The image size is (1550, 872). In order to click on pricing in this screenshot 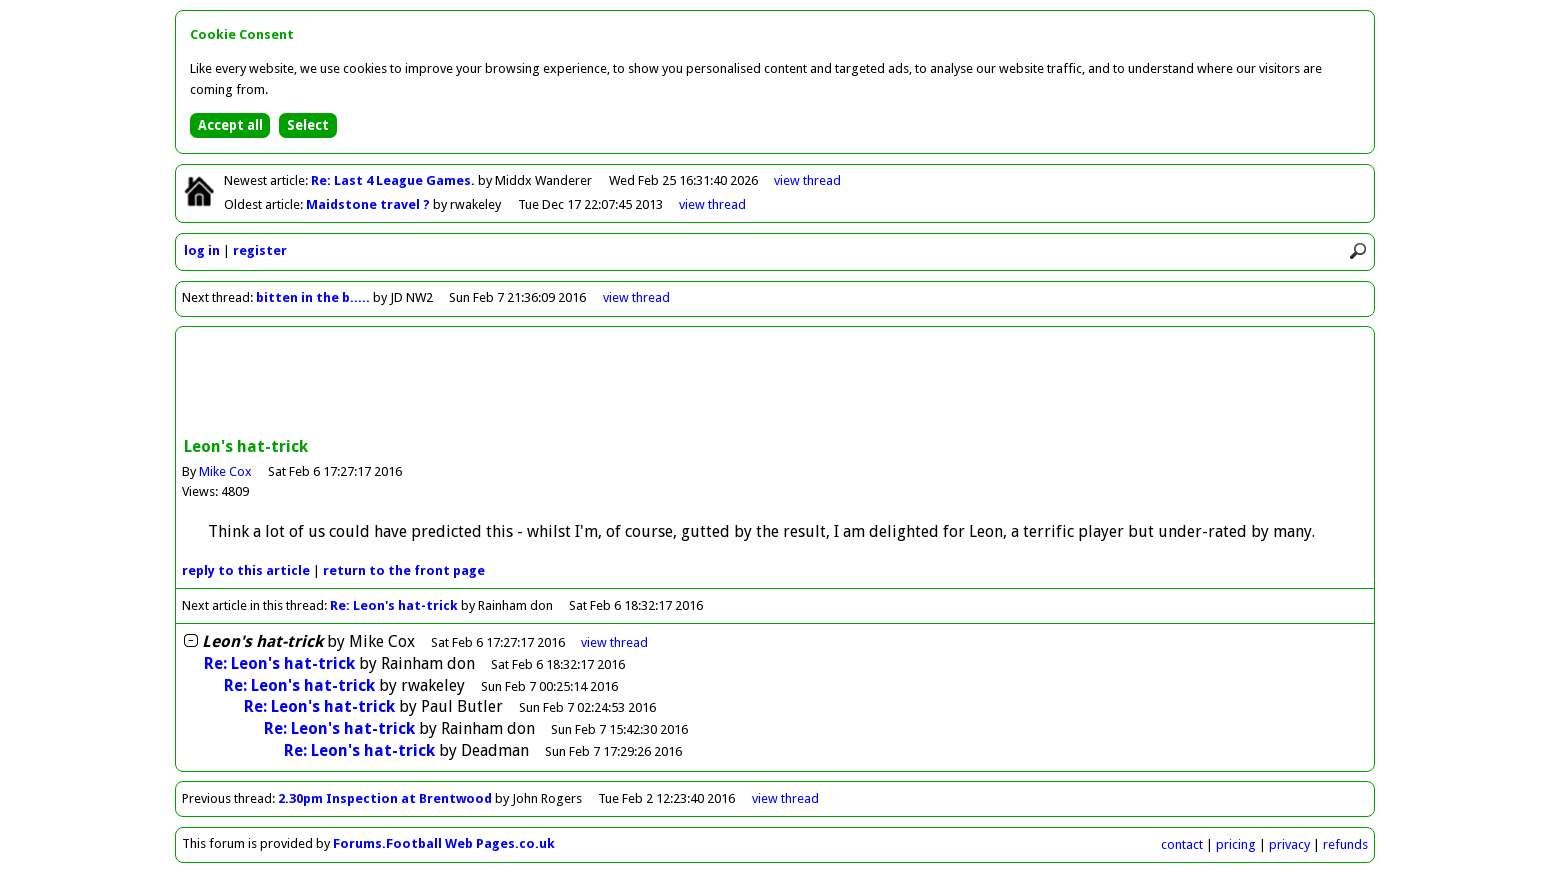, I will do `click(1236, 844)`.